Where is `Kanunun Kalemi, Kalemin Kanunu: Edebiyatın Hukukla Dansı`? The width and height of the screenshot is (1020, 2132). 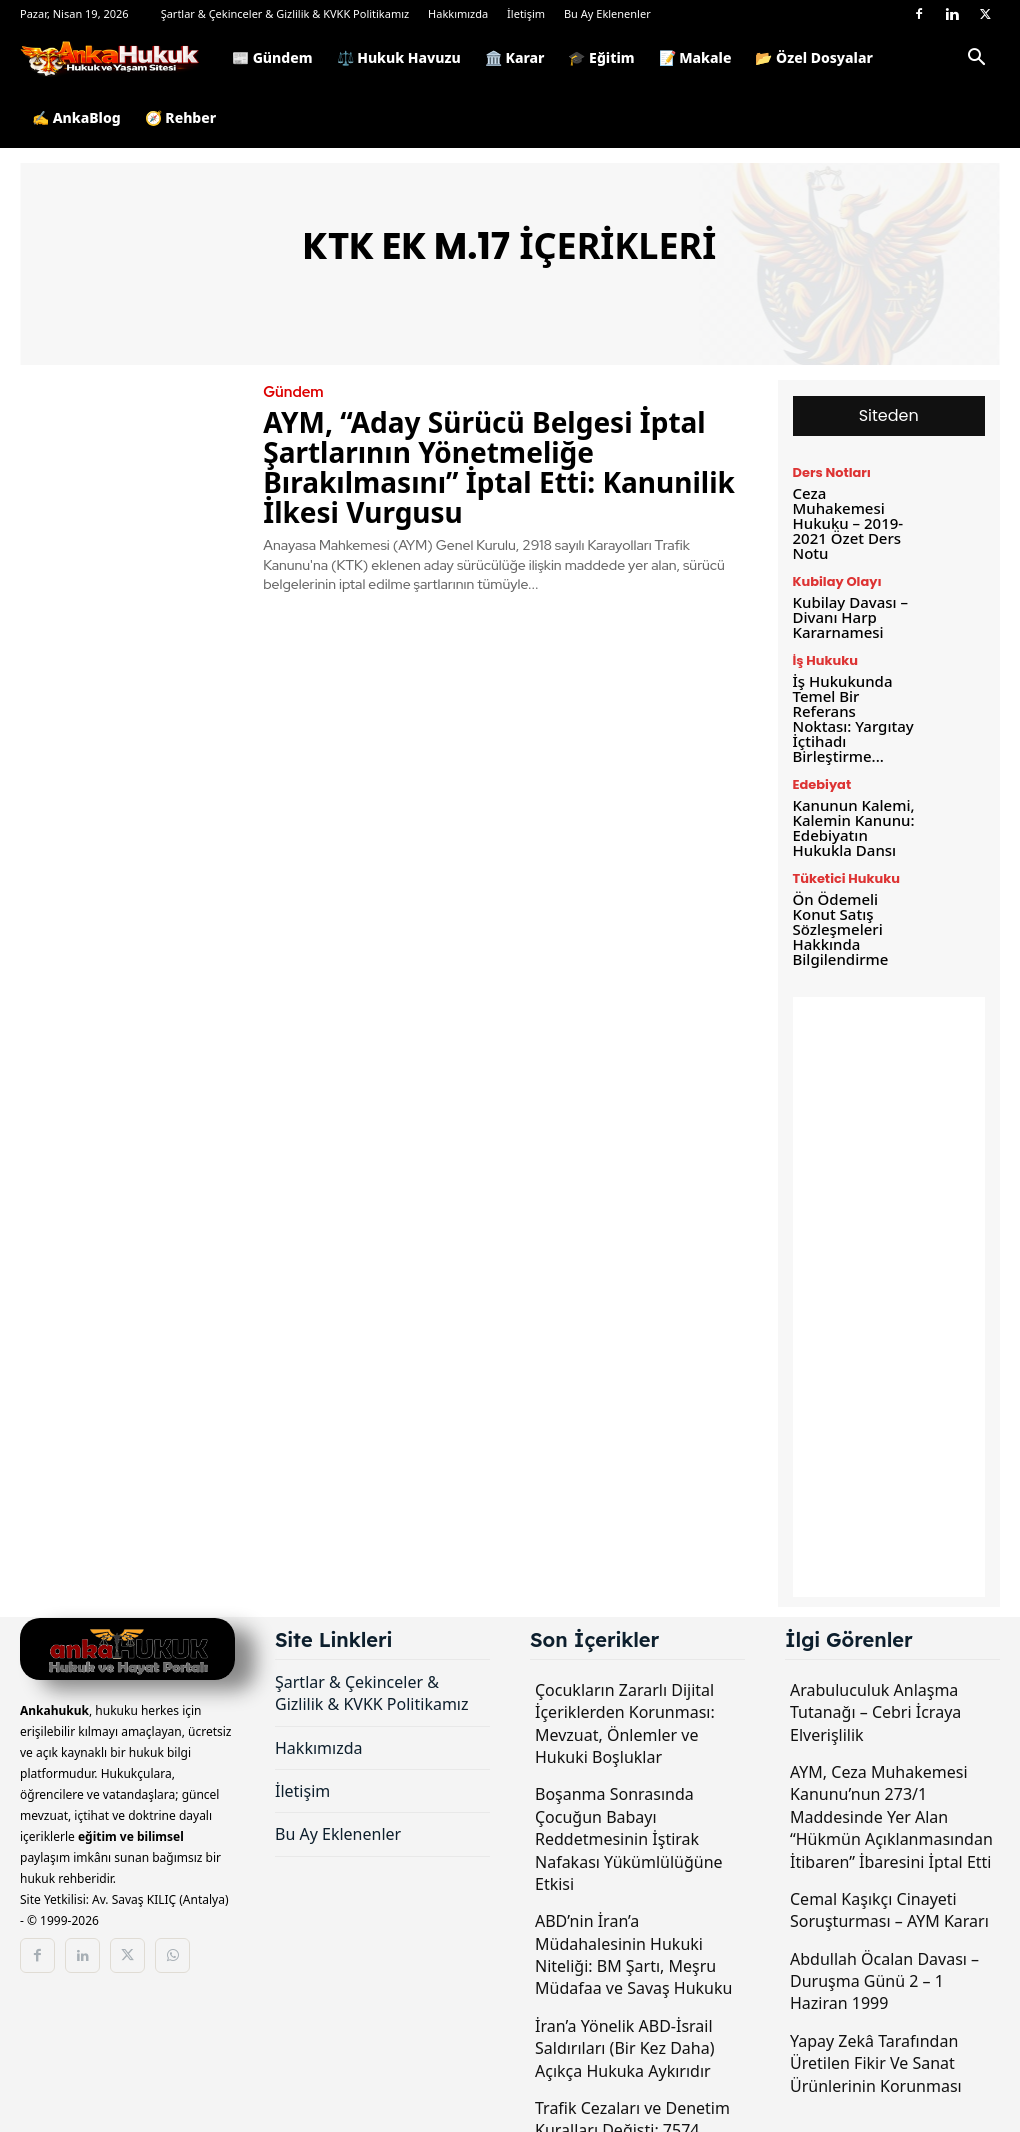 Kanunun Kalemi, Kalemin Kanunu: Edebiyatın Hukukla Dansı is located at coordinates (850, 779).